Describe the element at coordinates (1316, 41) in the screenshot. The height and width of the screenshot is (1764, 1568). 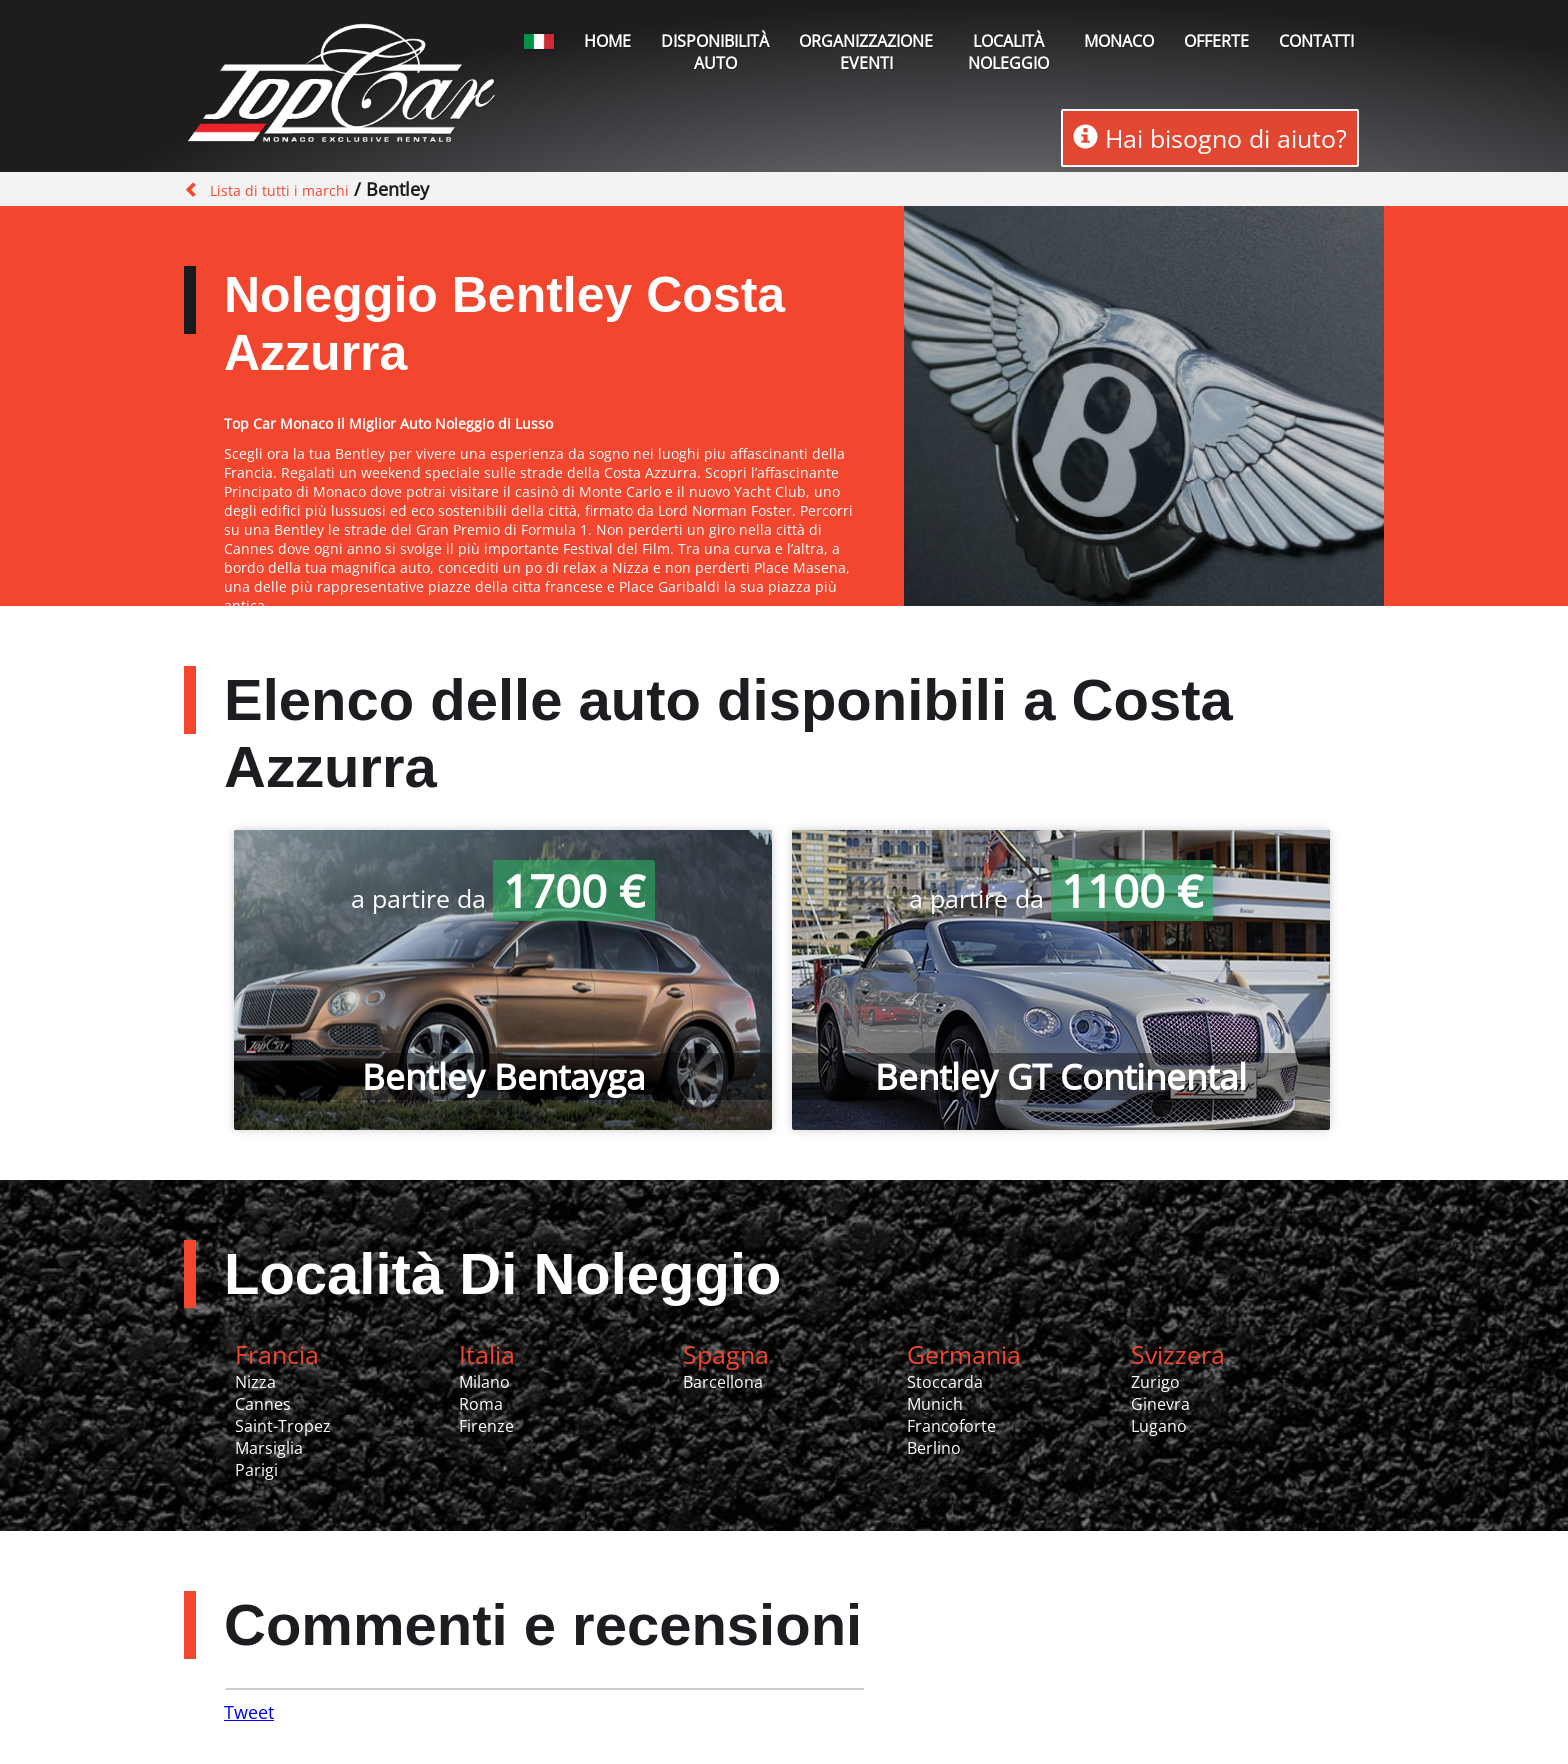
I see `Contatti` at that location.